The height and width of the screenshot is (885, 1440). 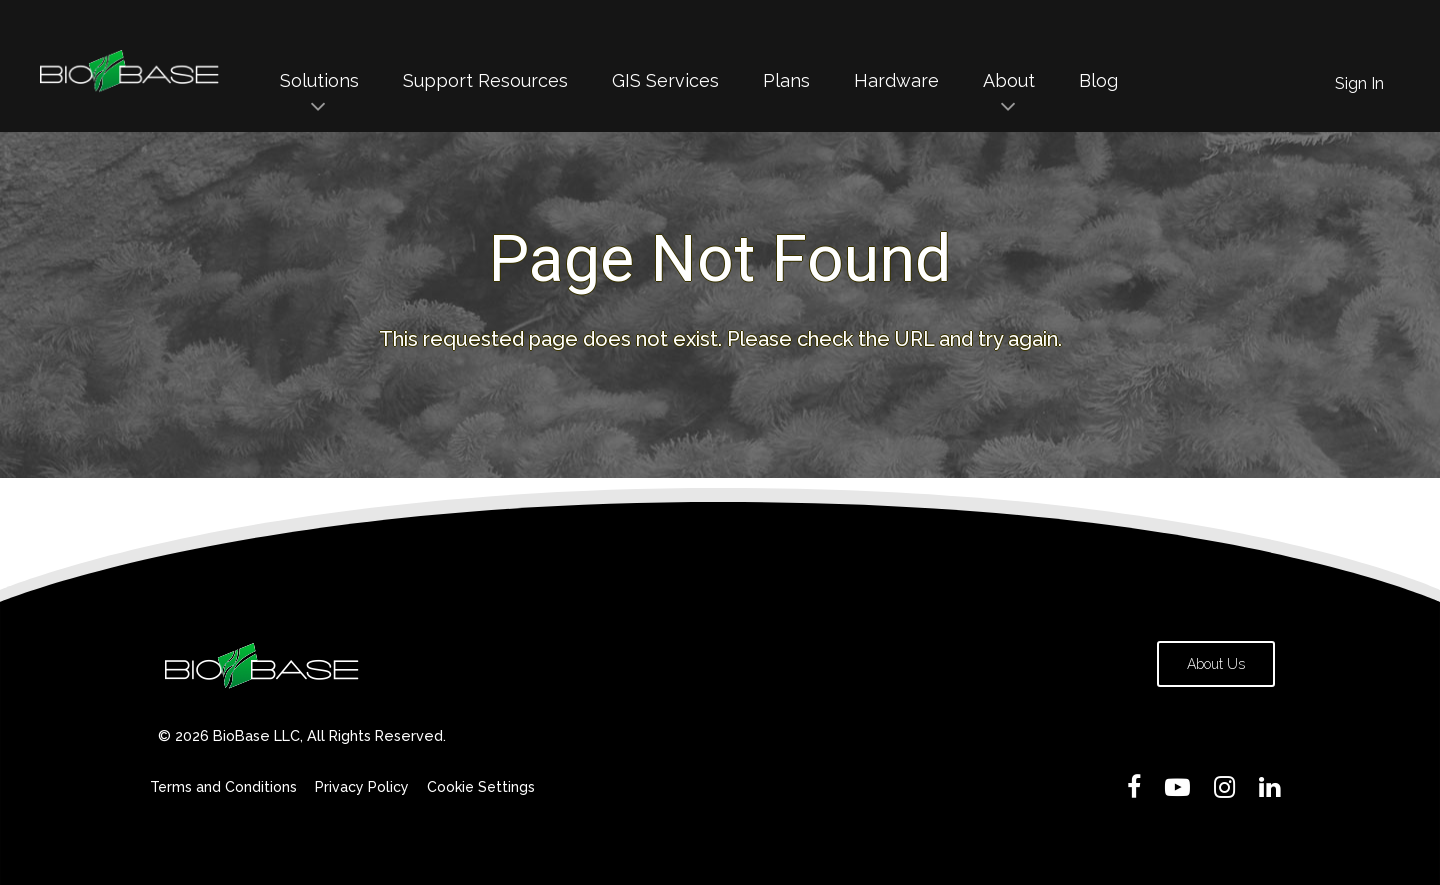 What do you see at coordinates (1359, 83) in the screenshot?
I see `Sign In` at bounding box center [1359, 83].